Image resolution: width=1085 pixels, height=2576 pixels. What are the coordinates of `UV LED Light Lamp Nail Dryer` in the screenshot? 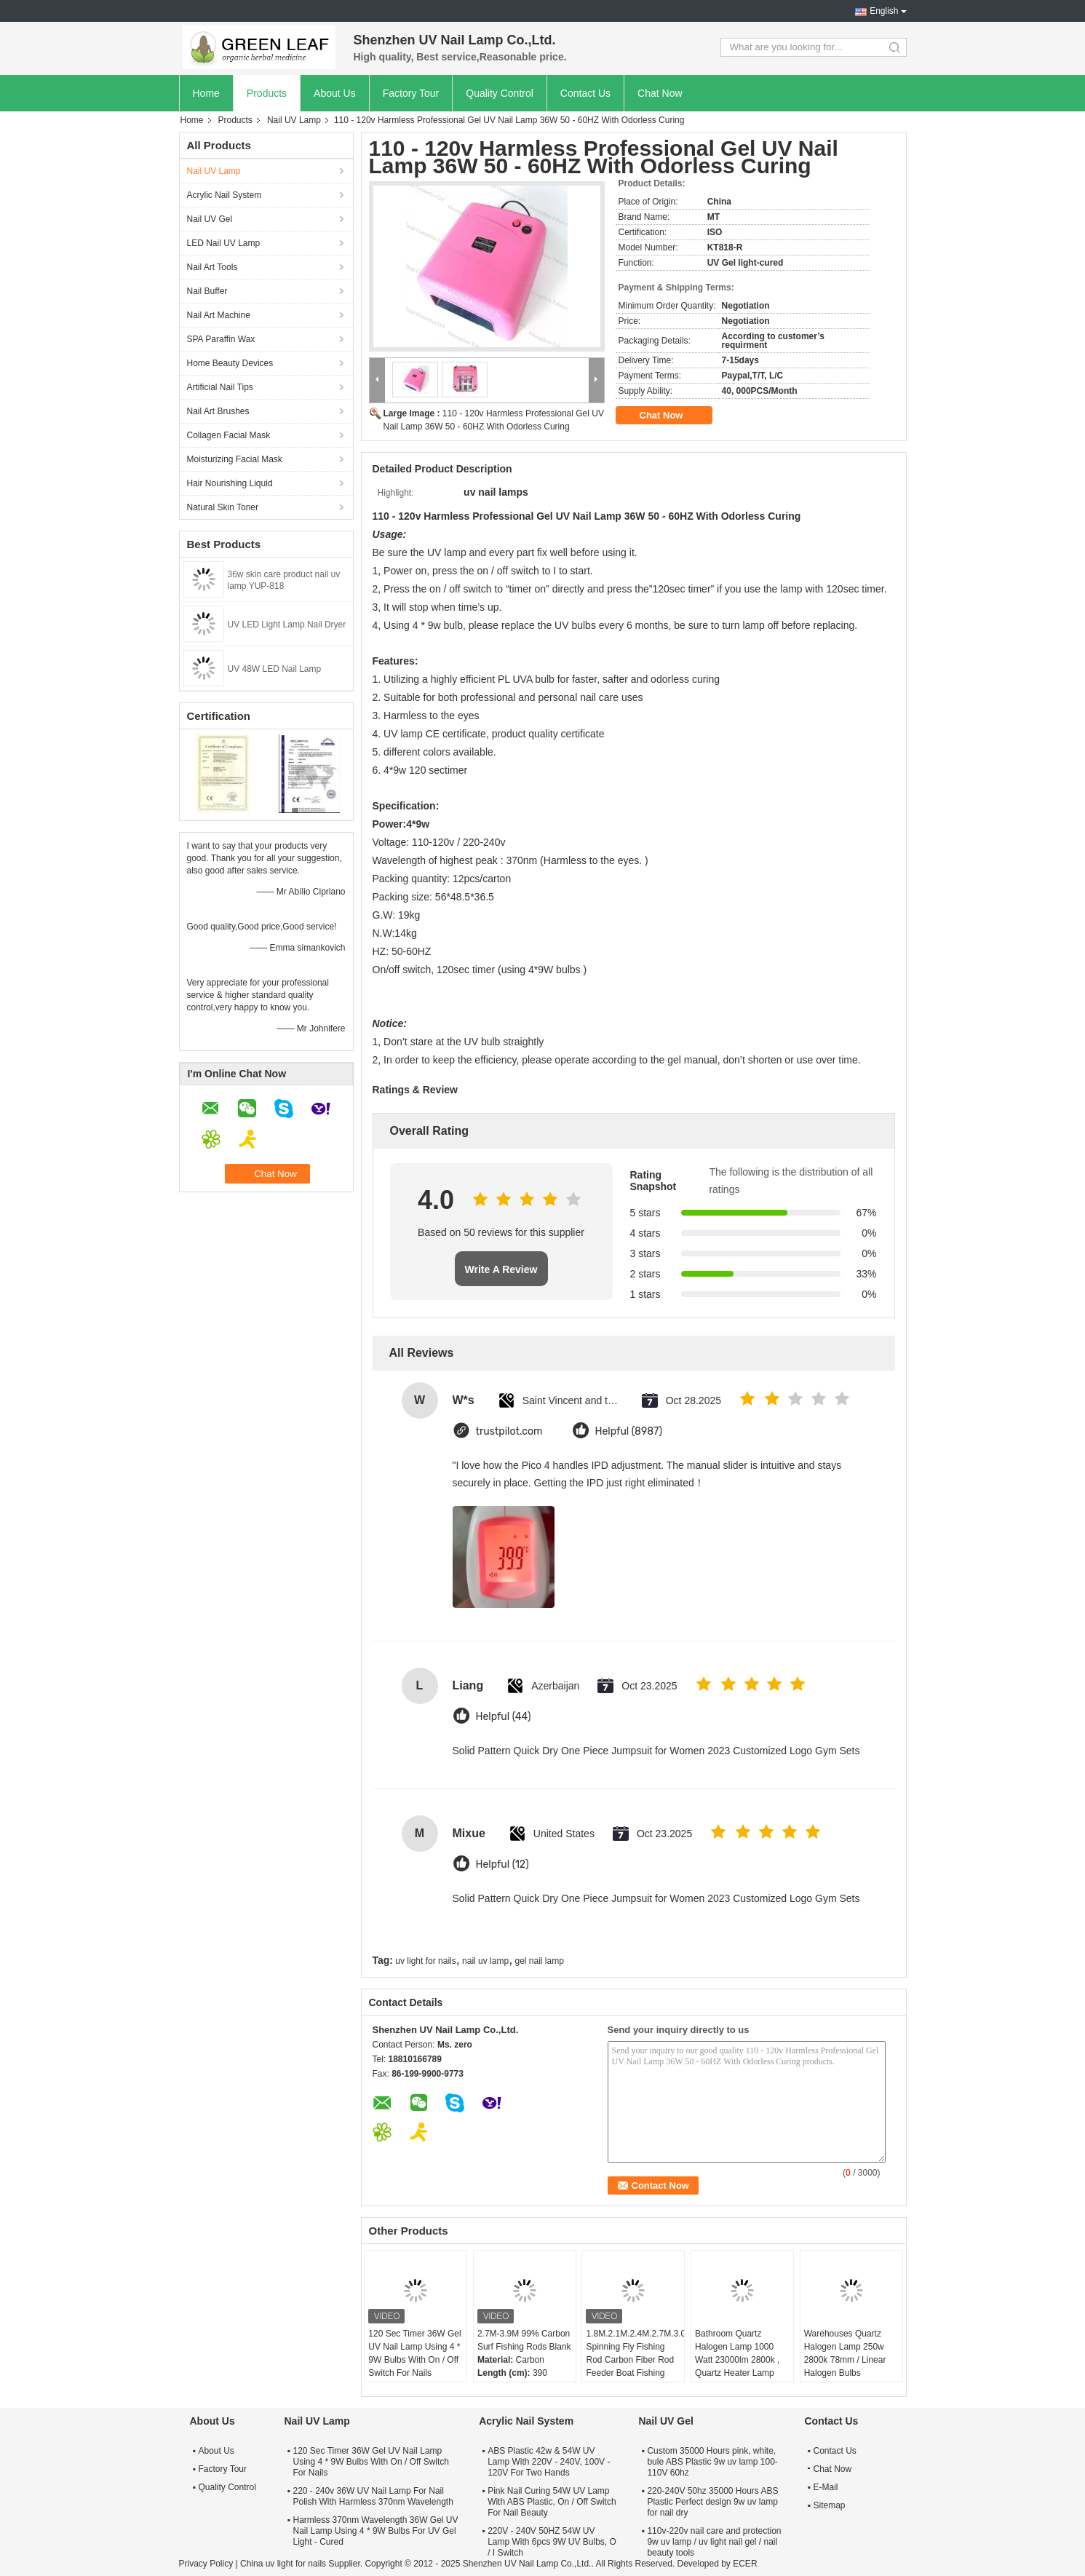 It's located at (287, 624).